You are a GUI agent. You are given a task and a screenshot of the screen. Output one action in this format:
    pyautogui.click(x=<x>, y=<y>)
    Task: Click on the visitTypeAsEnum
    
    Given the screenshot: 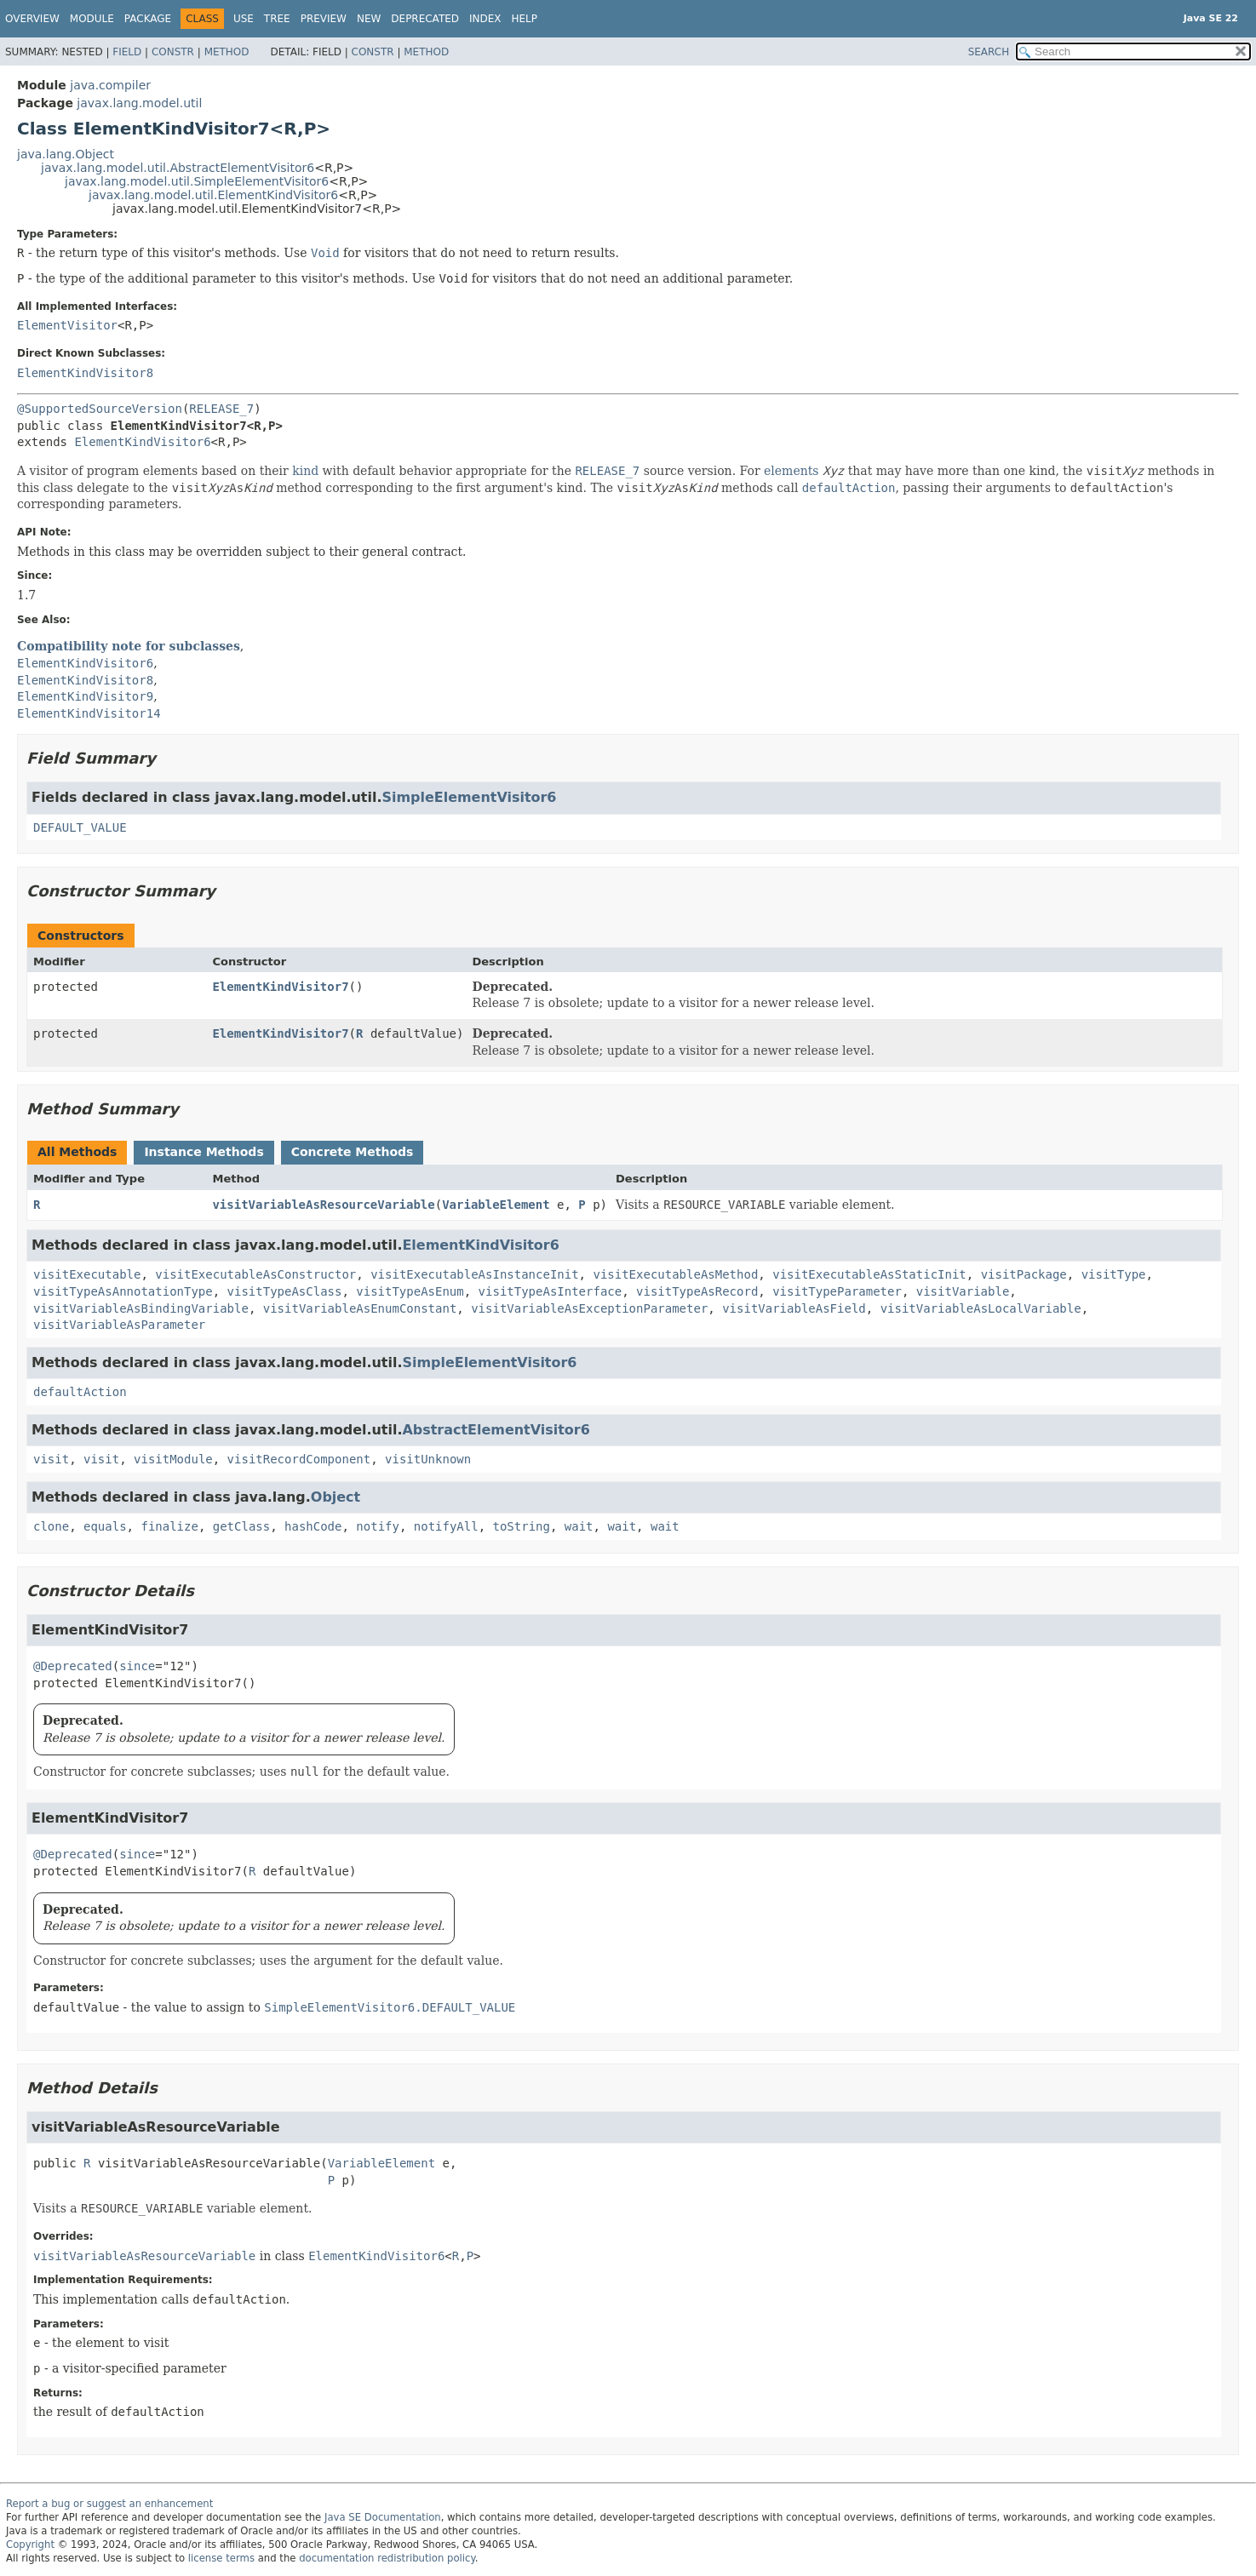 What is the action you would take?
    pyautogui.click(x=409, y=1291)
    